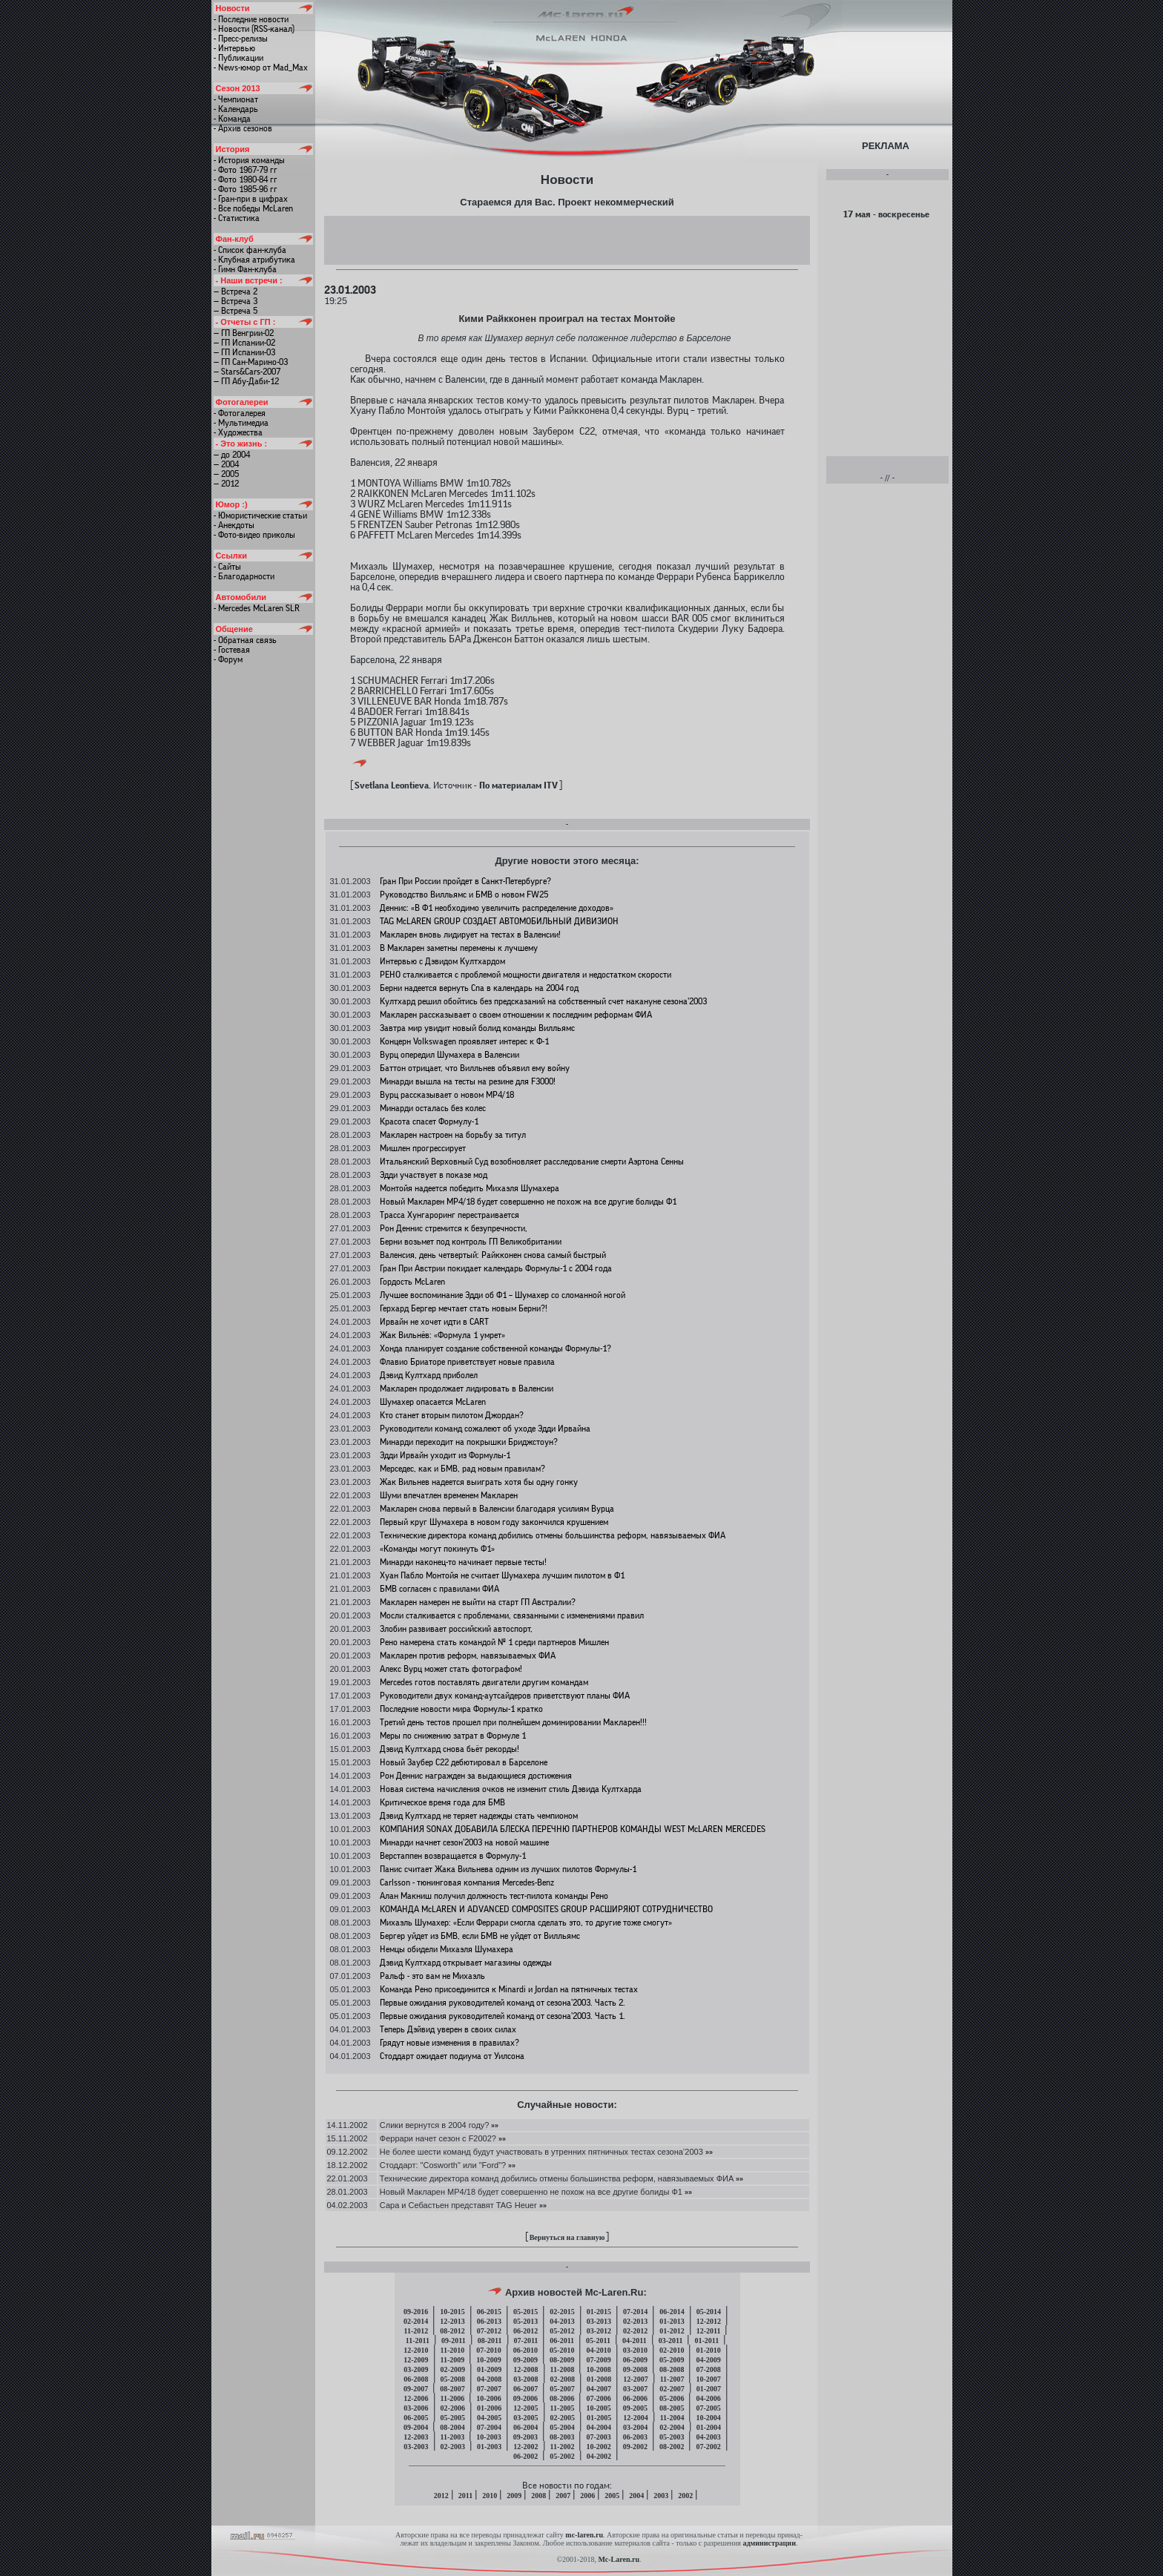 This screenshot has width=1163, height=2576. Describe the element at coordinates (446, 1949) in the screenshot. I see `Немцы обидели Михаэля Шумахера` at that location.